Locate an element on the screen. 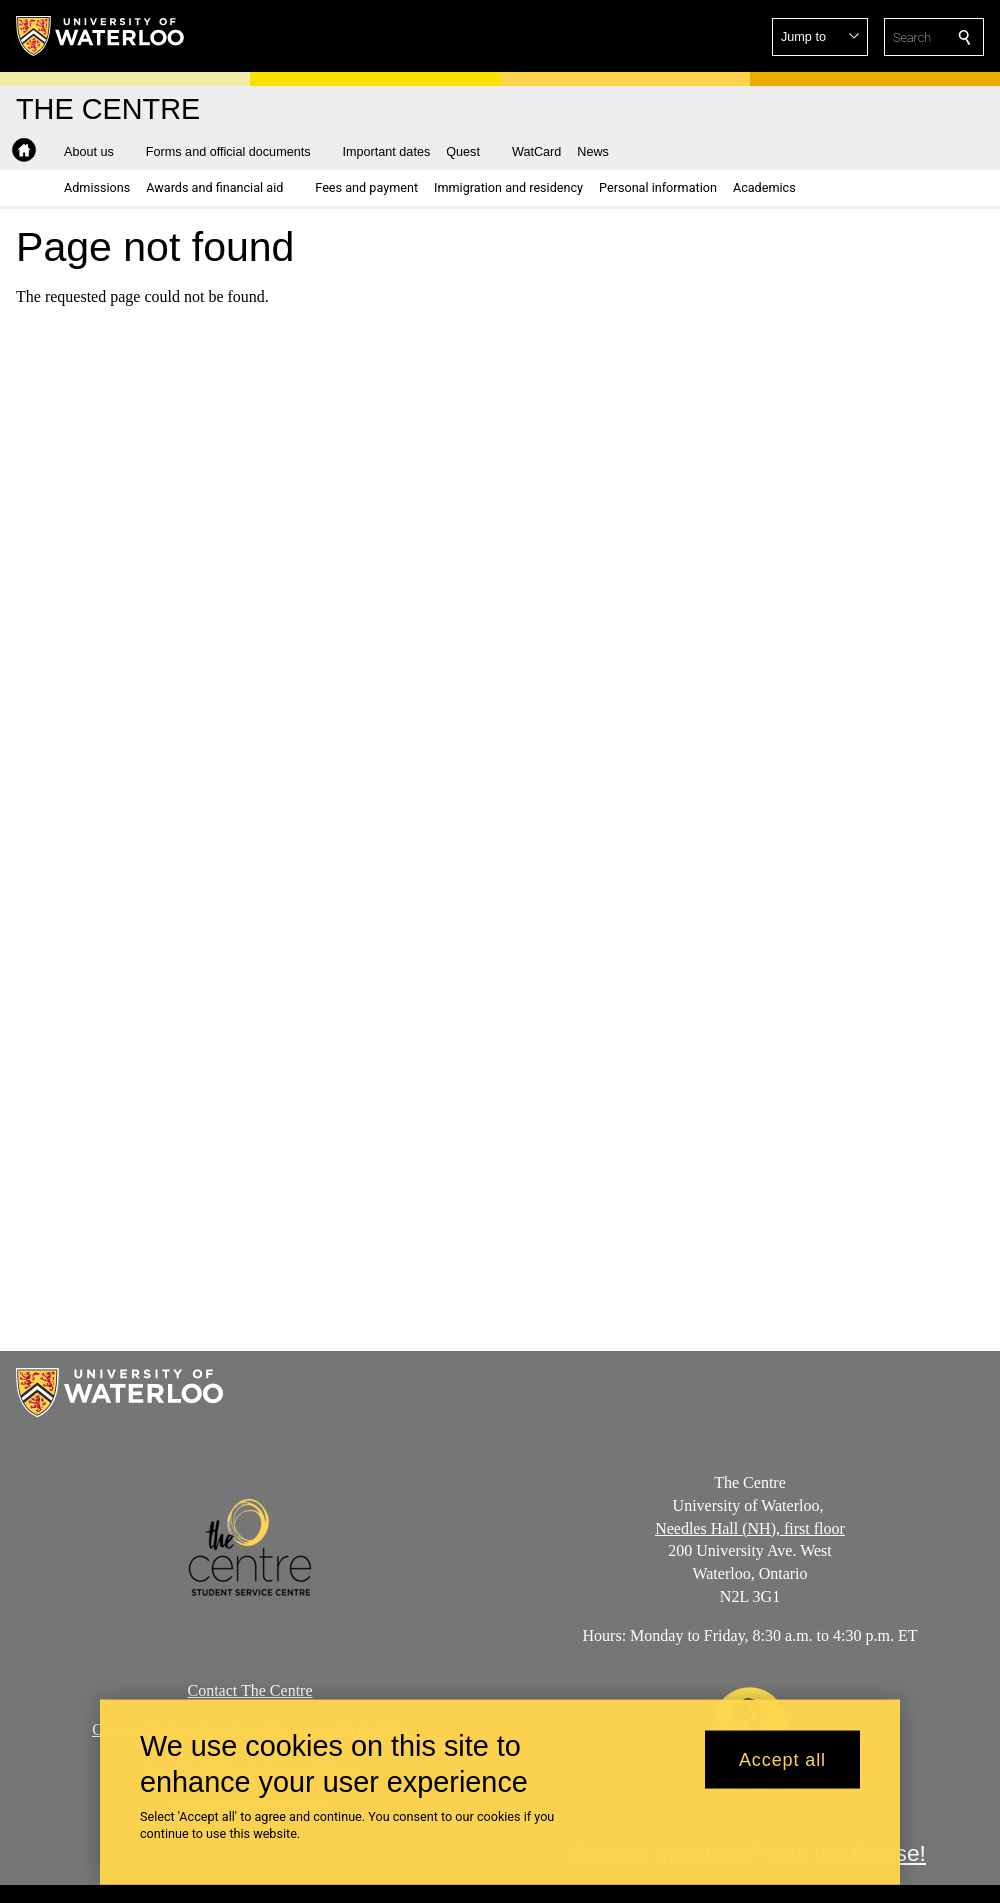 This screenshot has width=1000, height=1903. [button] is located at coordinates (820, 37).